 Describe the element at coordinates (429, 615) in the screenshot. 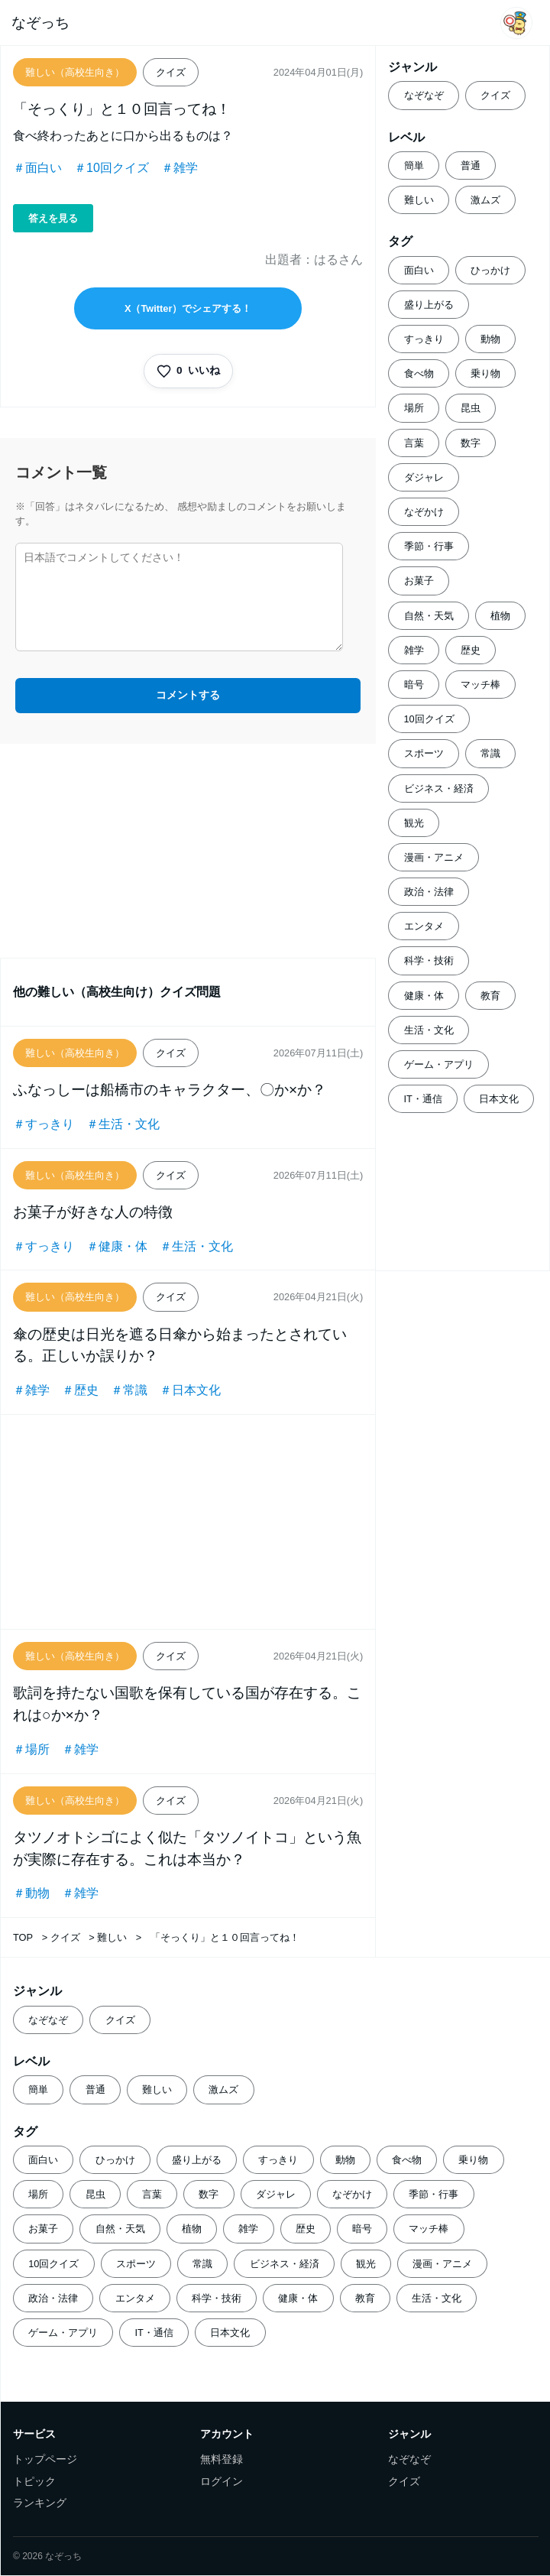

I see `自然・天気` at that location.